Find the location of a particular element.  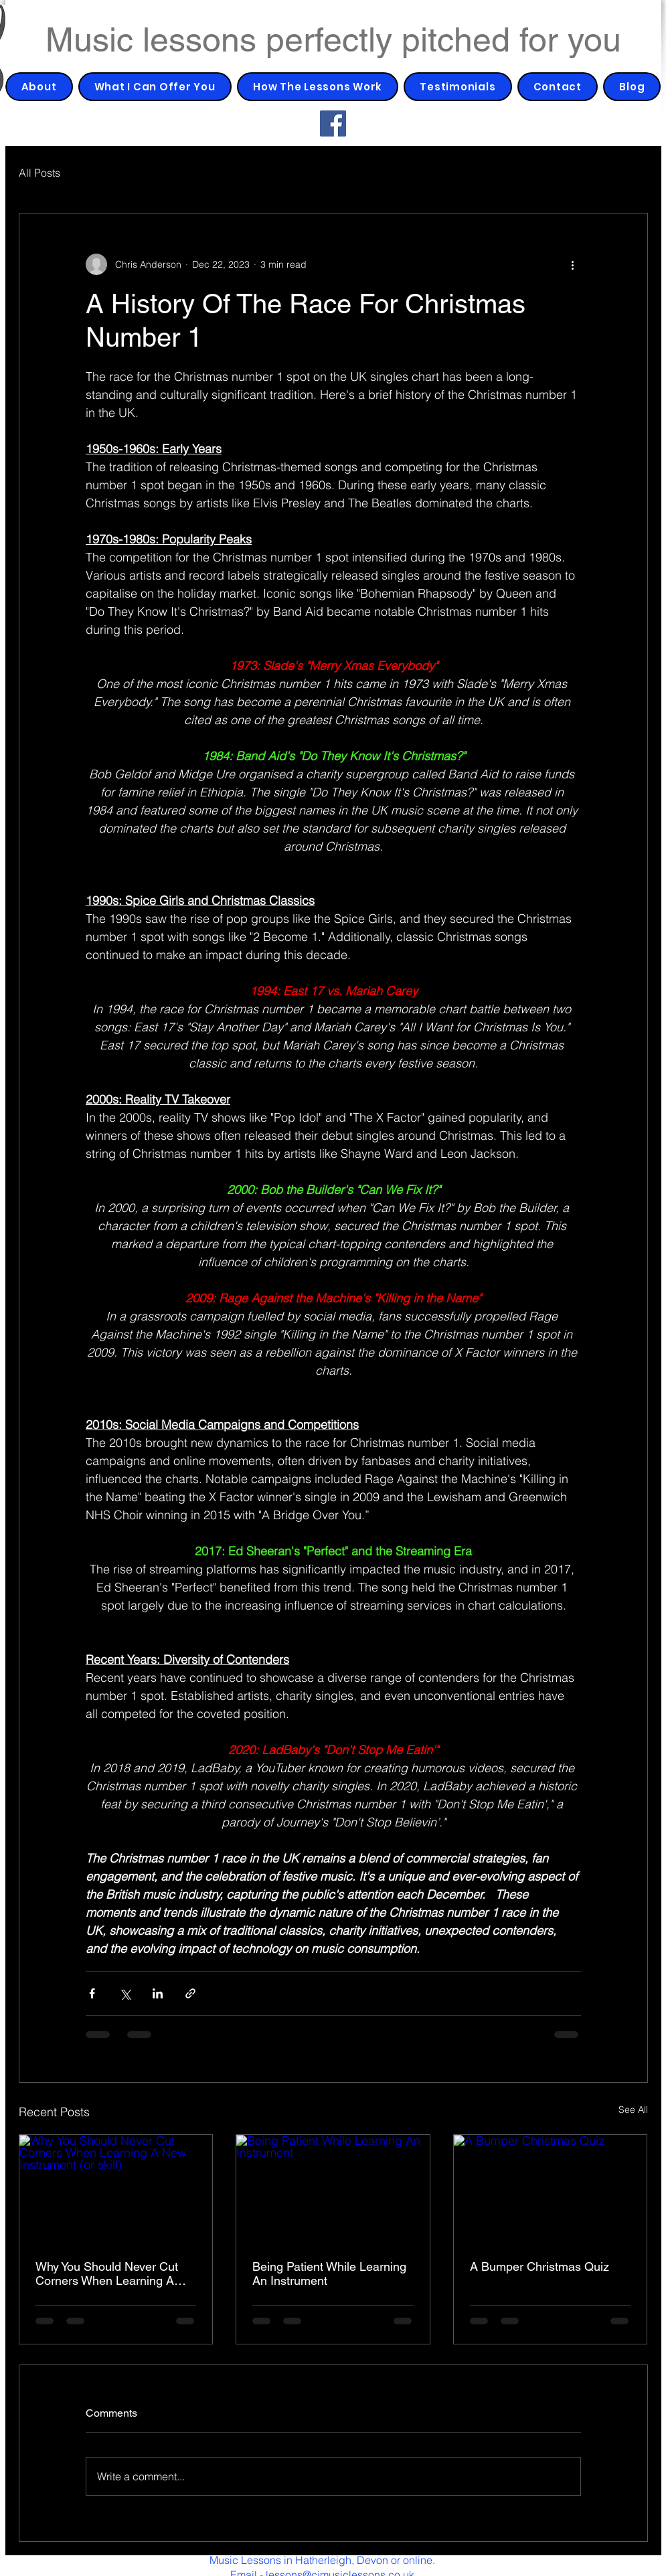

All Posts is located at coordinates (39, 172).